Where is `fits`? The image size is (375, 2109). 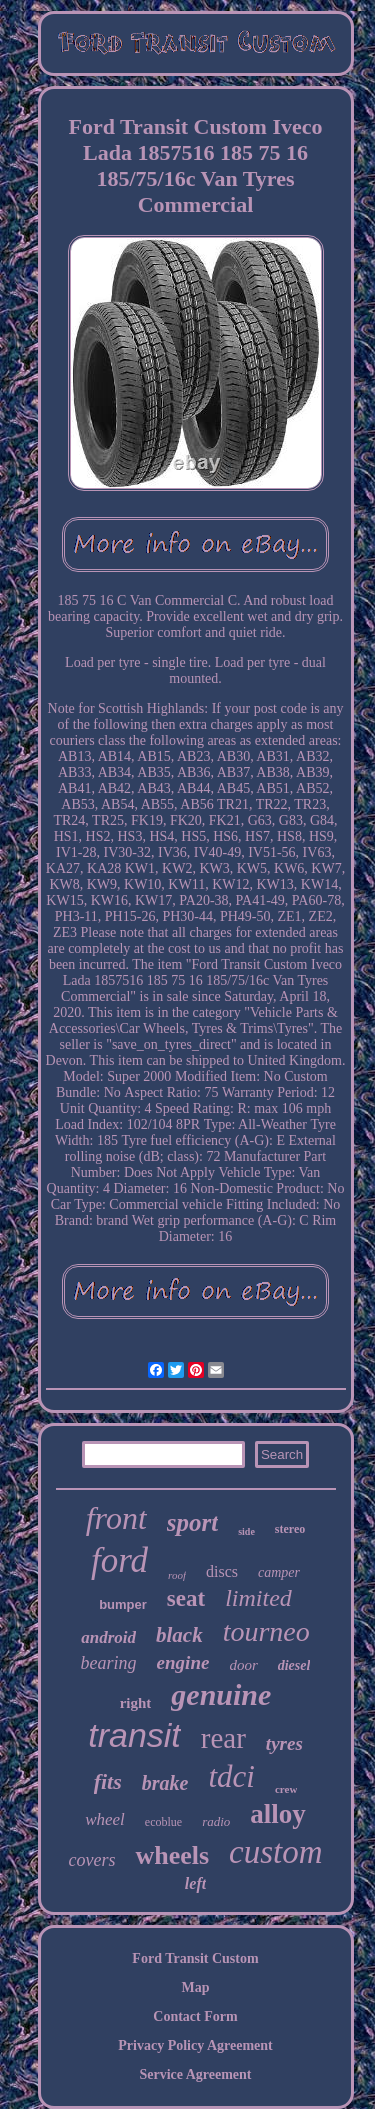 fits is located at coordinates (108, 1781).